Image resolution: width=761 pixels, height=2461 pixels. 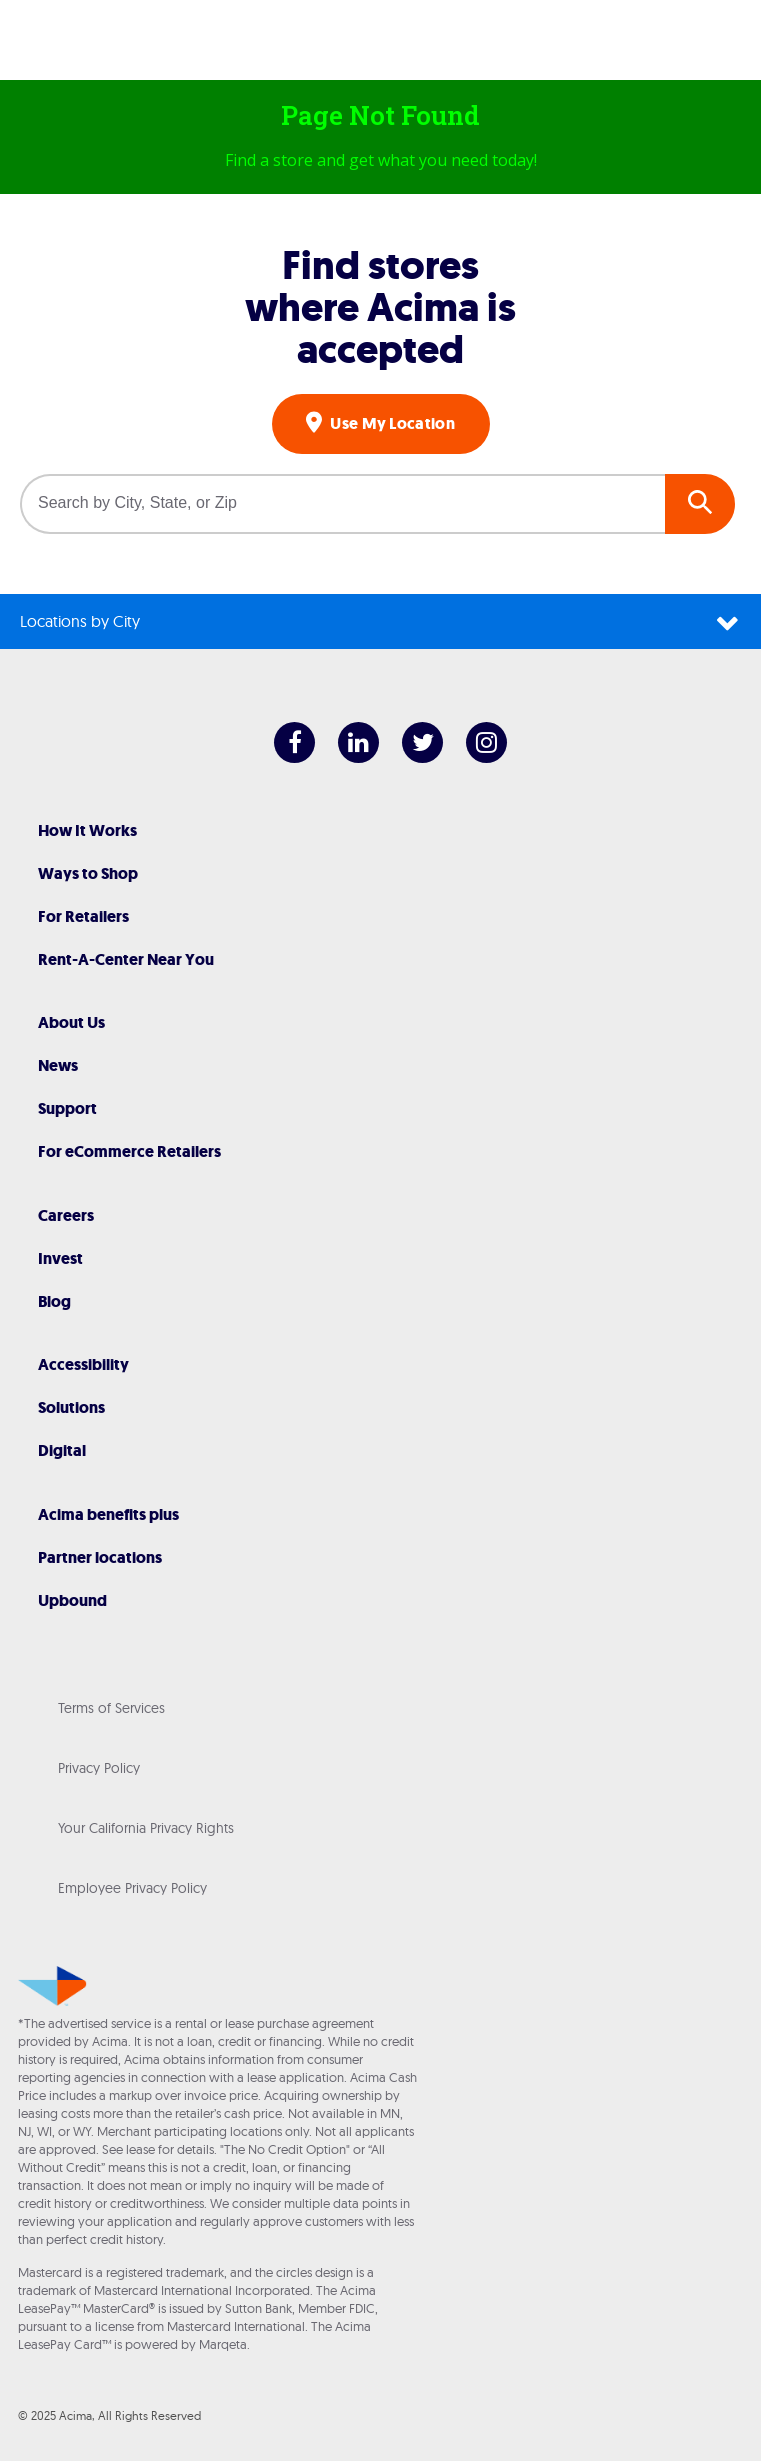 What do you see at coordinates (380, 307) in the screenshot?
I see `Find stores where Acima is accepted` at bounding box center [380, 307].